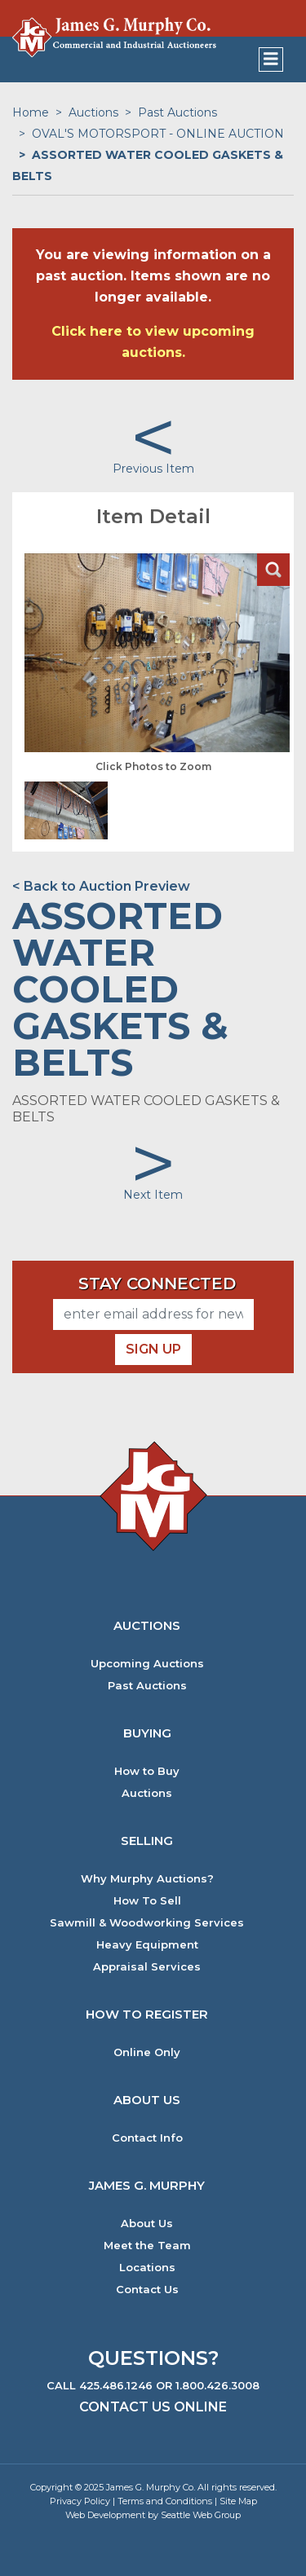 The image size is (306, 2576). What do you see at coordinates (147, 1901) in the screenshot?
I see `How To Sell` at bounding box center [147, 1901].